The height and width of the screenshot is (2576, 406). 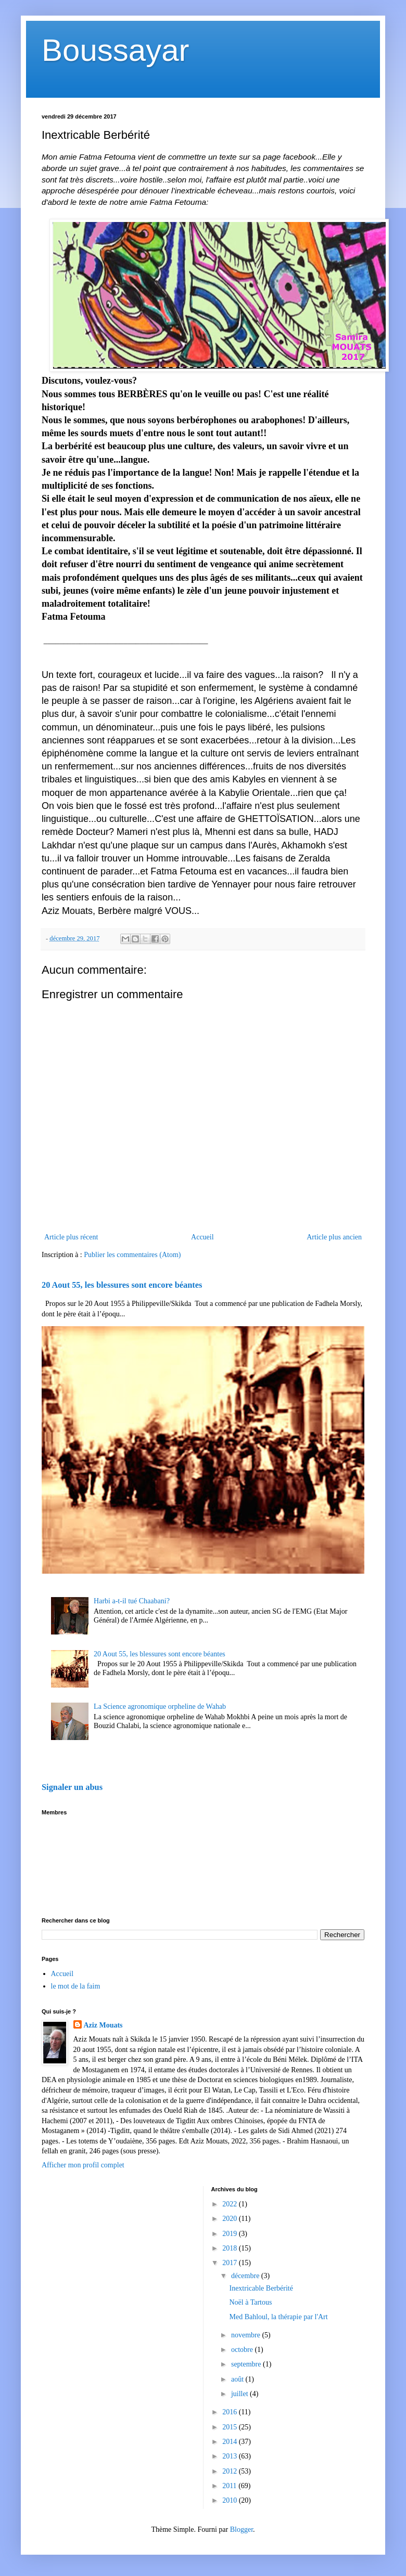 I want to click on 2013, so click(x=230, y=2456).